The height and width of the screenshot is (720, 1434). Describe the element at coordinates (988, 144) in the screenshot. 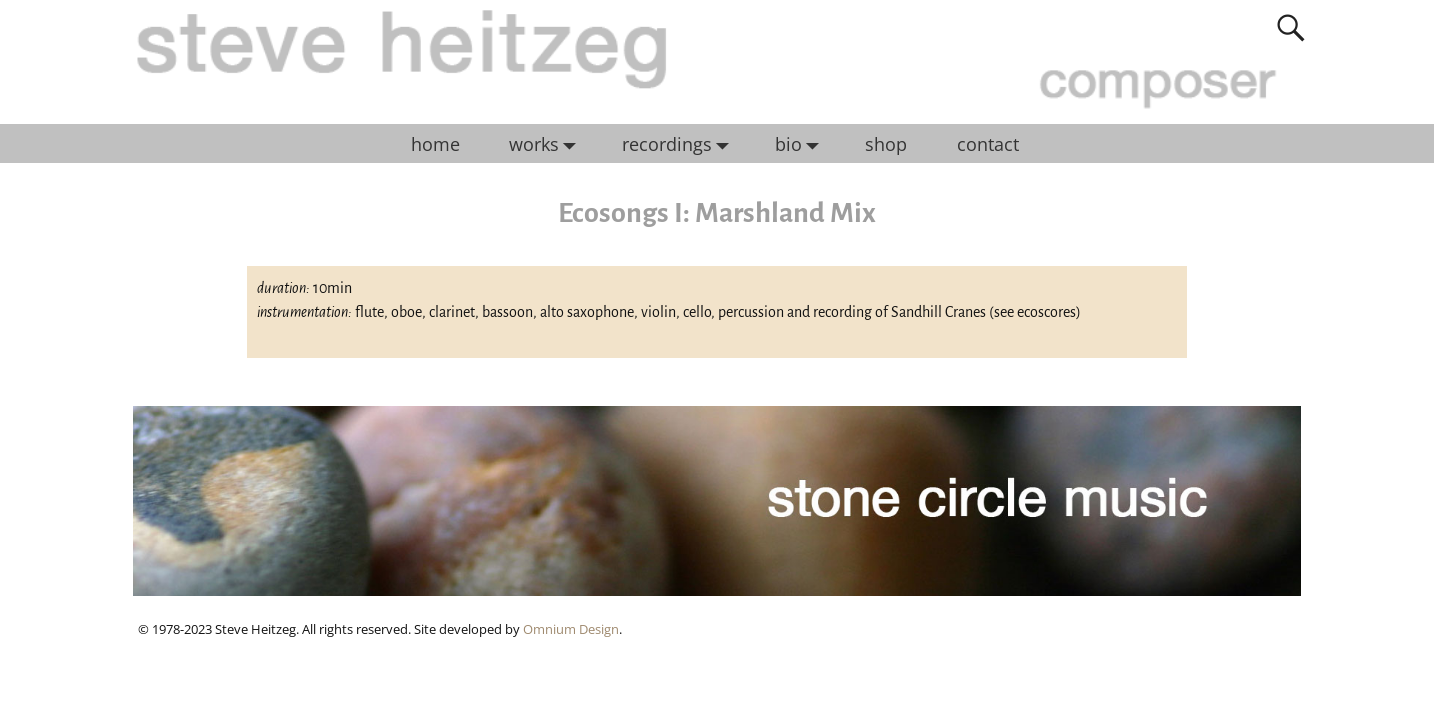

I see `contact` at that location.